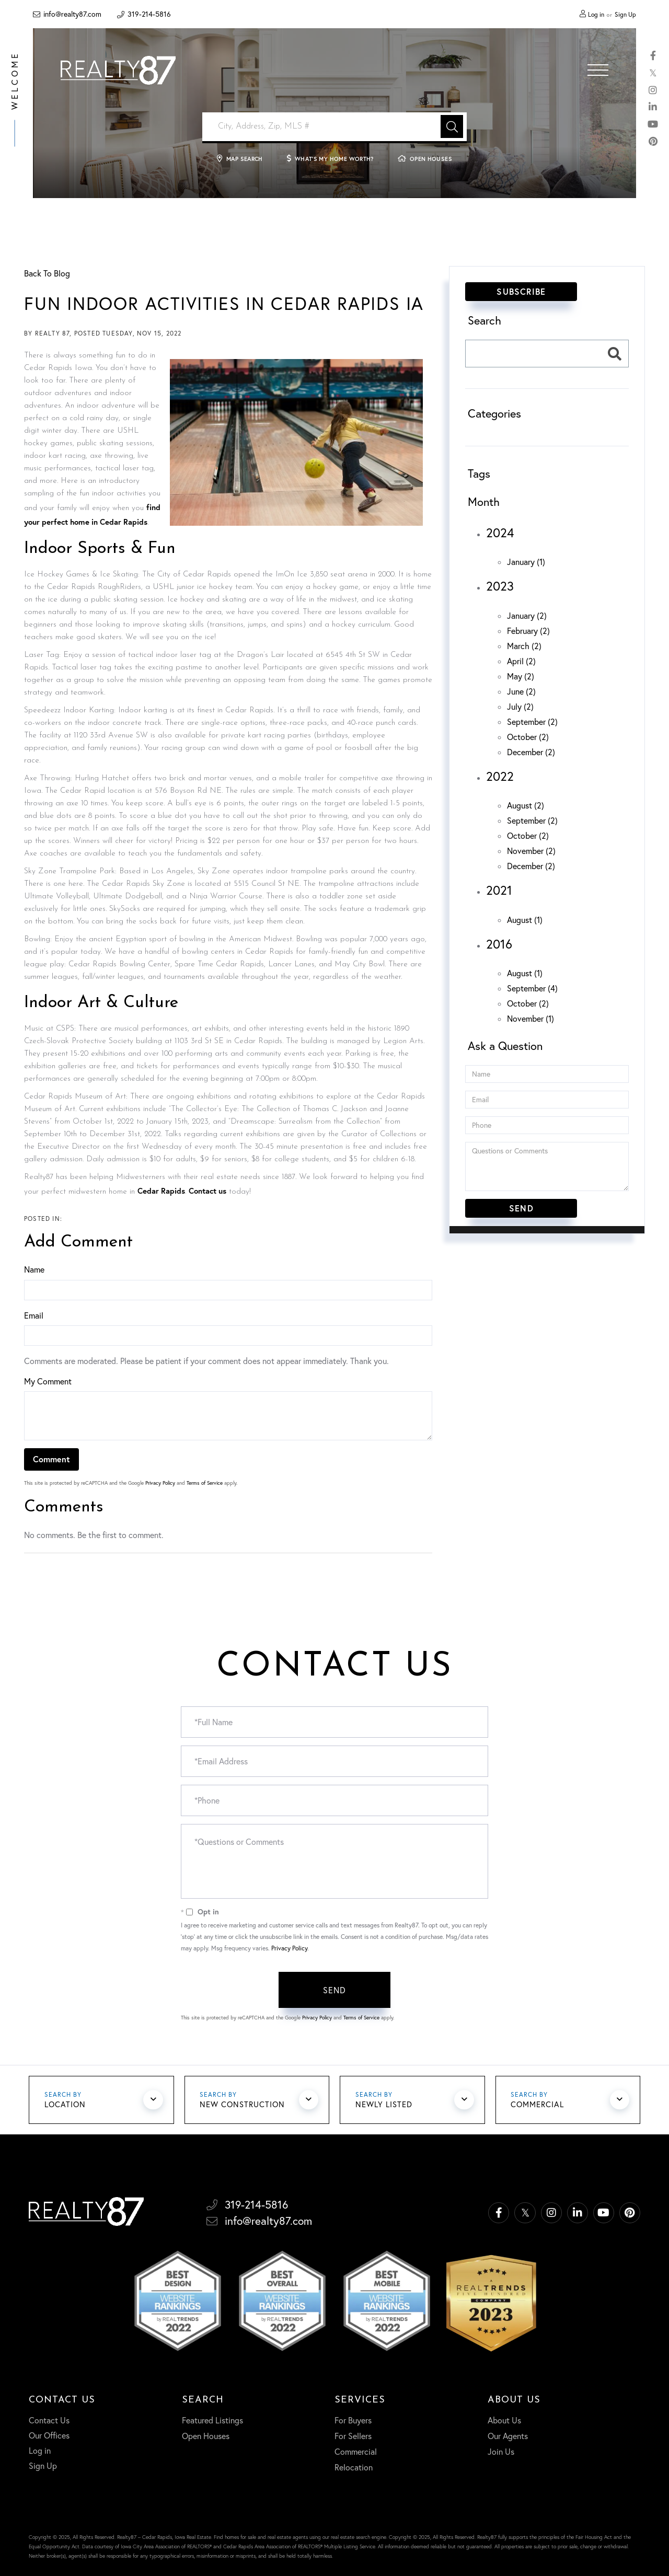 The width and height of the screenshot is (669, 2576). I want to click on Open Houses [menuitem], so click(205, 2435).